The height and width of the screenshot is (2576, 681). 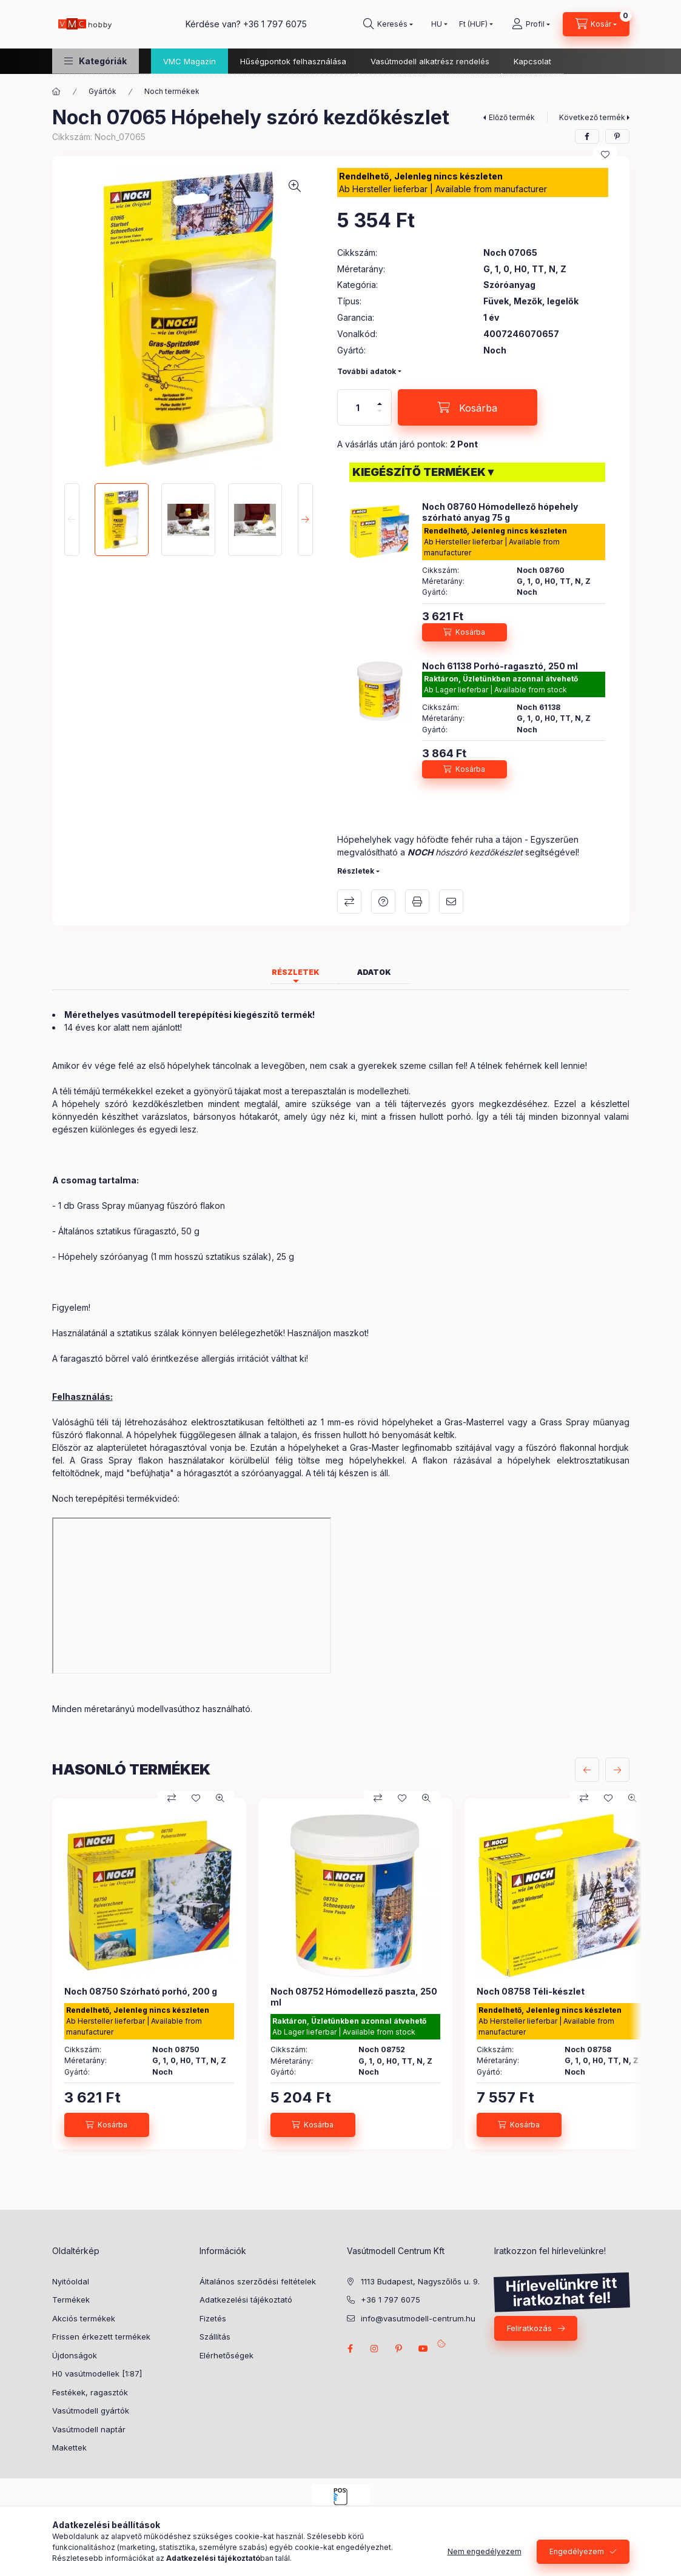 What do you see at coordinates (226, 2355) in the screenshot?
I see `Elérhetőségek` at bounding box center [226, 2355].